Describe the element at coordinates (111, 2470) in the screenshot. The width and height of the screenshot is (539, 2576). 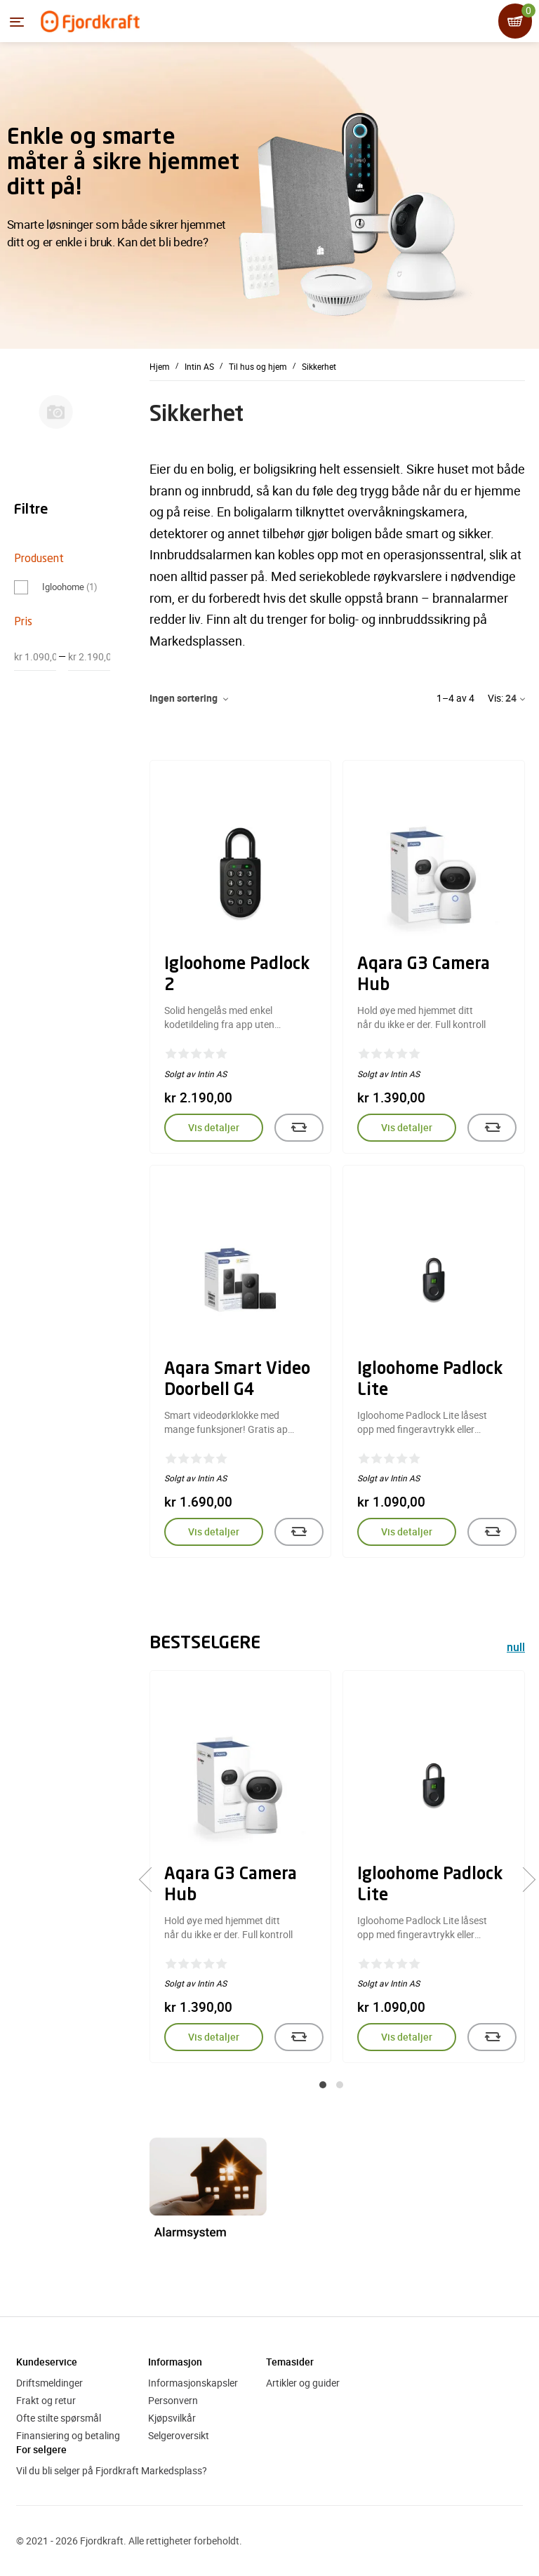
I see `Vil du bli selger på Fjordkraft Markedsplass?` at that location.